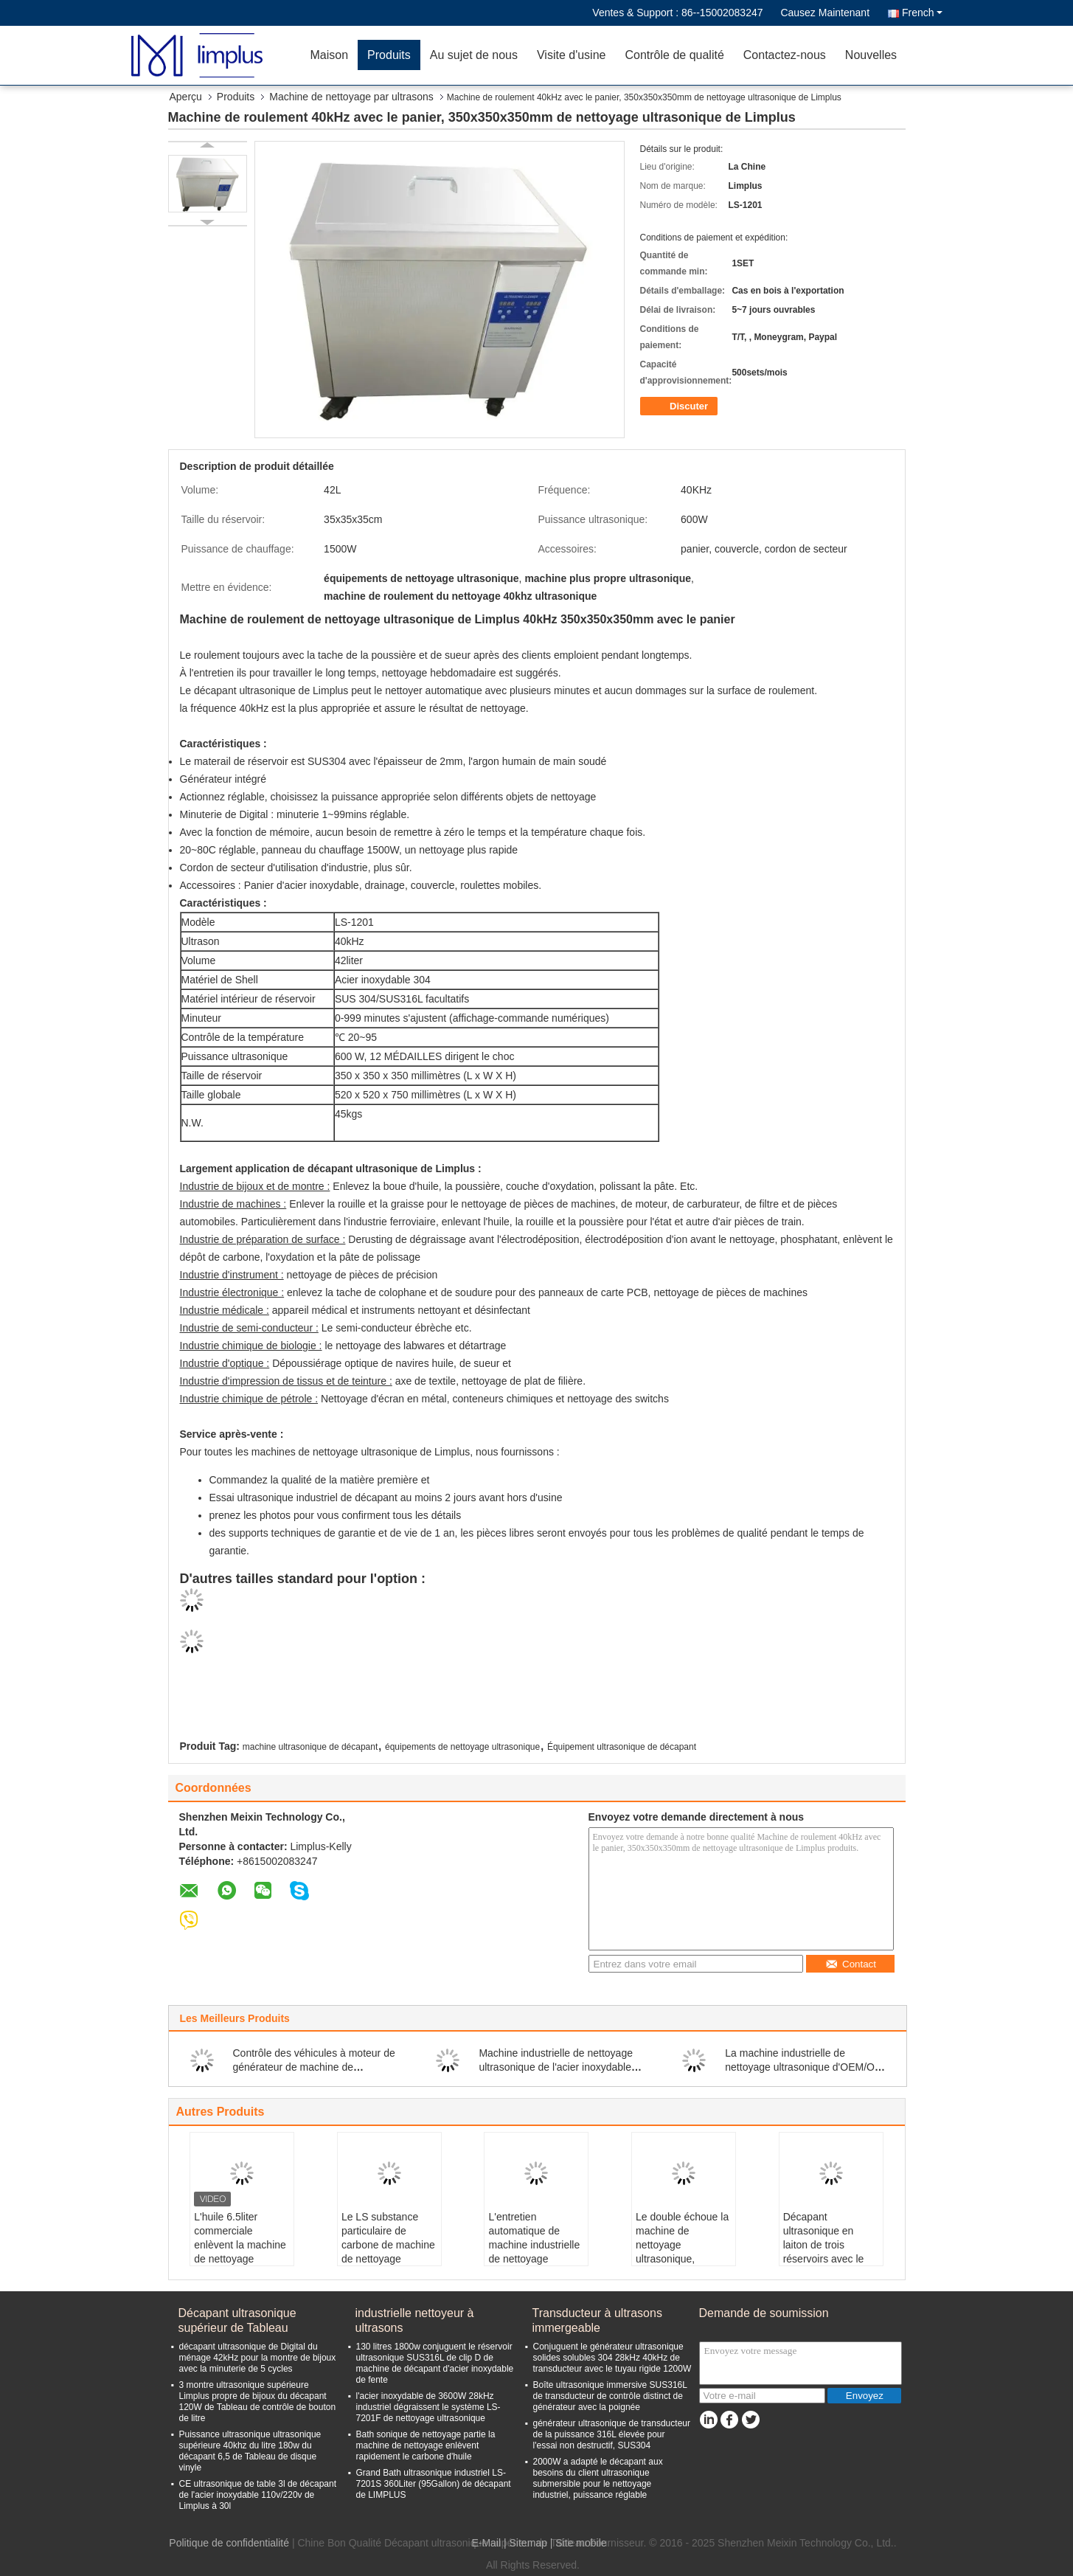 The width and height of the screenshot is (1073, 2576). What do you see at coordinates (426, 2445) in the screenshot?
I see `Bath sonique de nettoyage partie la machine de nettoyage enlèvent rapidement le carbone d'huile` at bounding box center [426, 2445].